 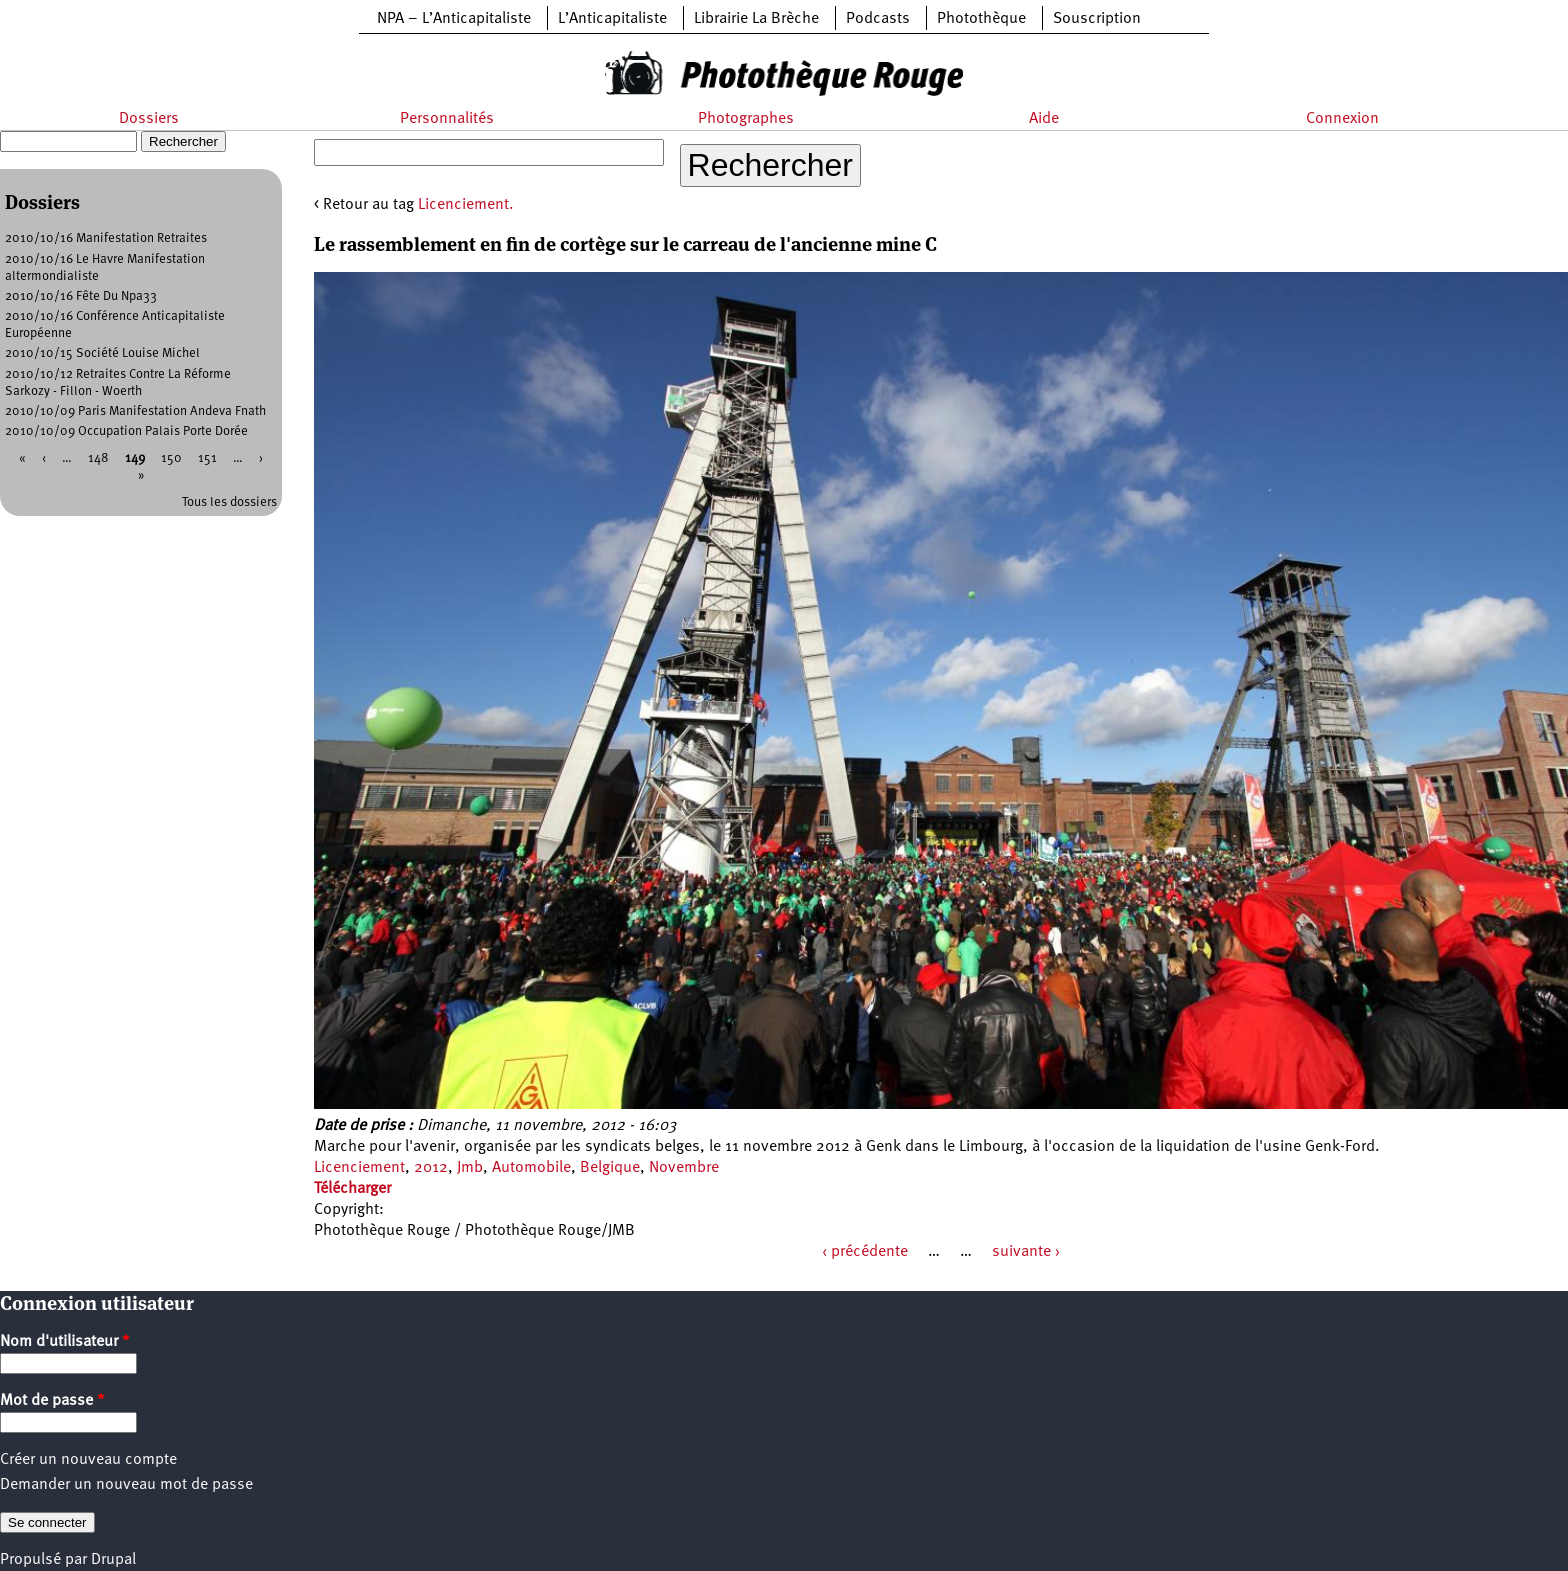 I want to click on Novembre, so click(x=684, y=1168).